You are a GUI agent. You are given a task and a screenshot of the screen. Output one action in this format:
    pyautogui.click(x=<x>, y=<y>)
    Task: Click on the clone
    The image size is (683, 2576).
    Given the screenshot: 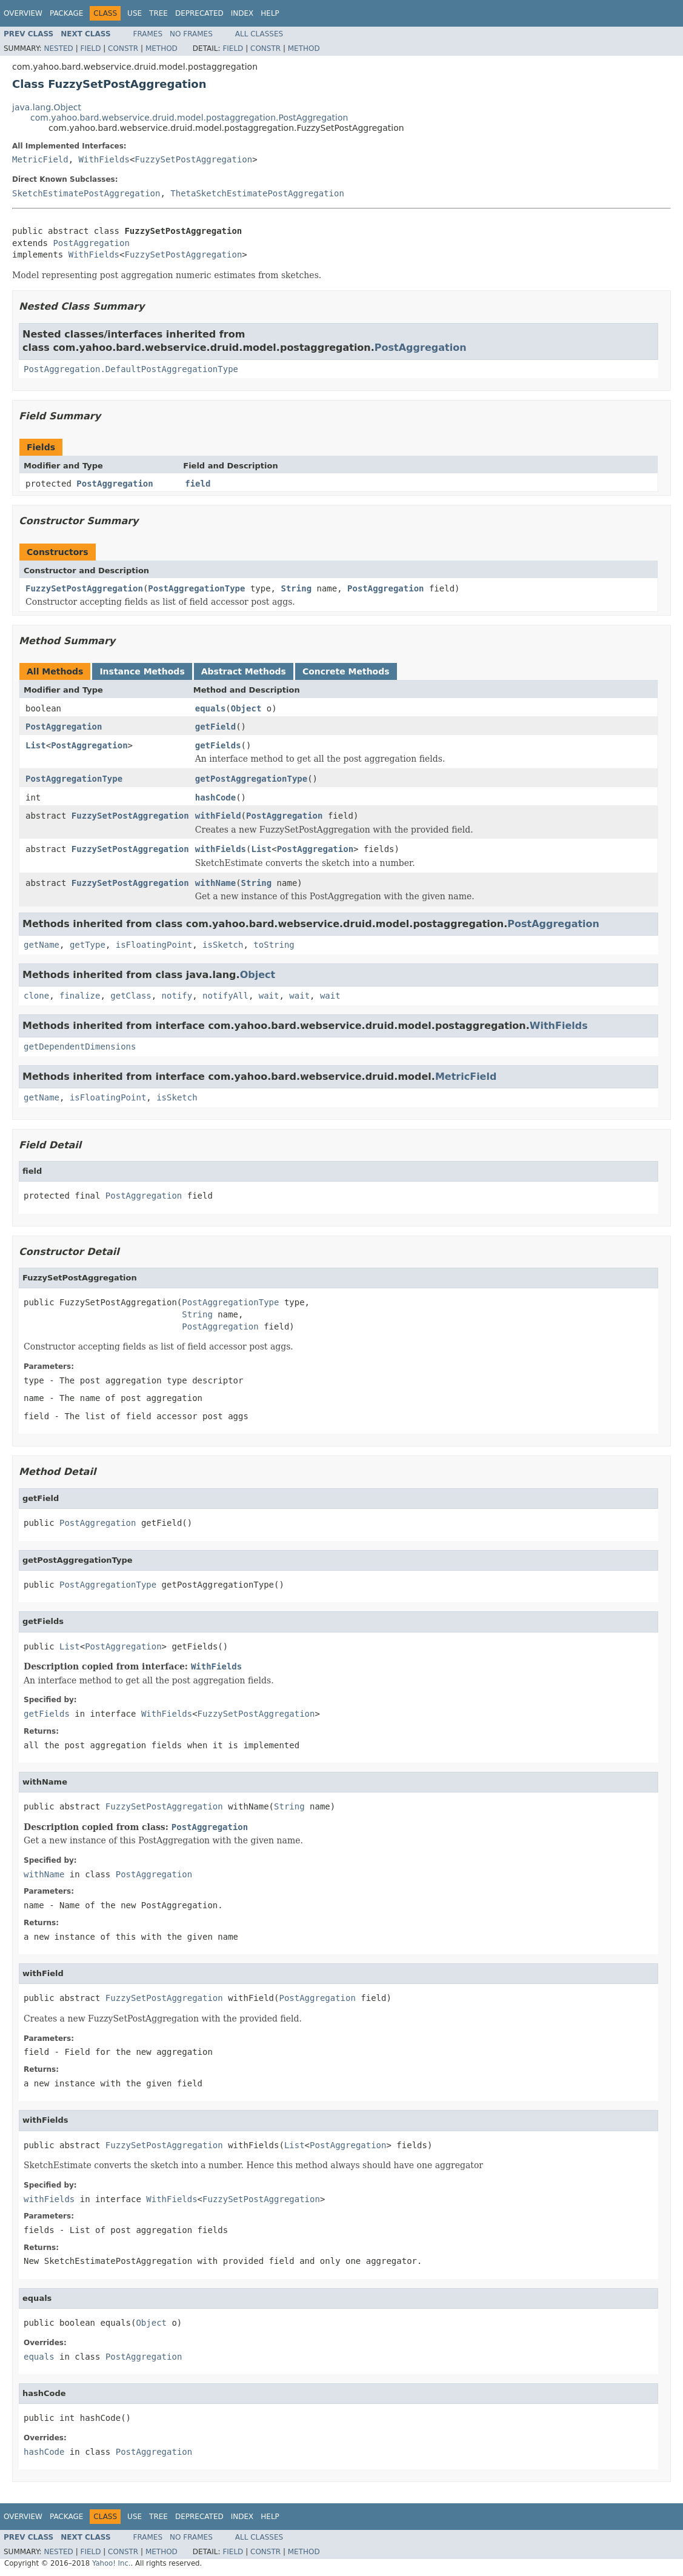 What is the action you would take?
    pyautogui.click(x=36, y=995)
    